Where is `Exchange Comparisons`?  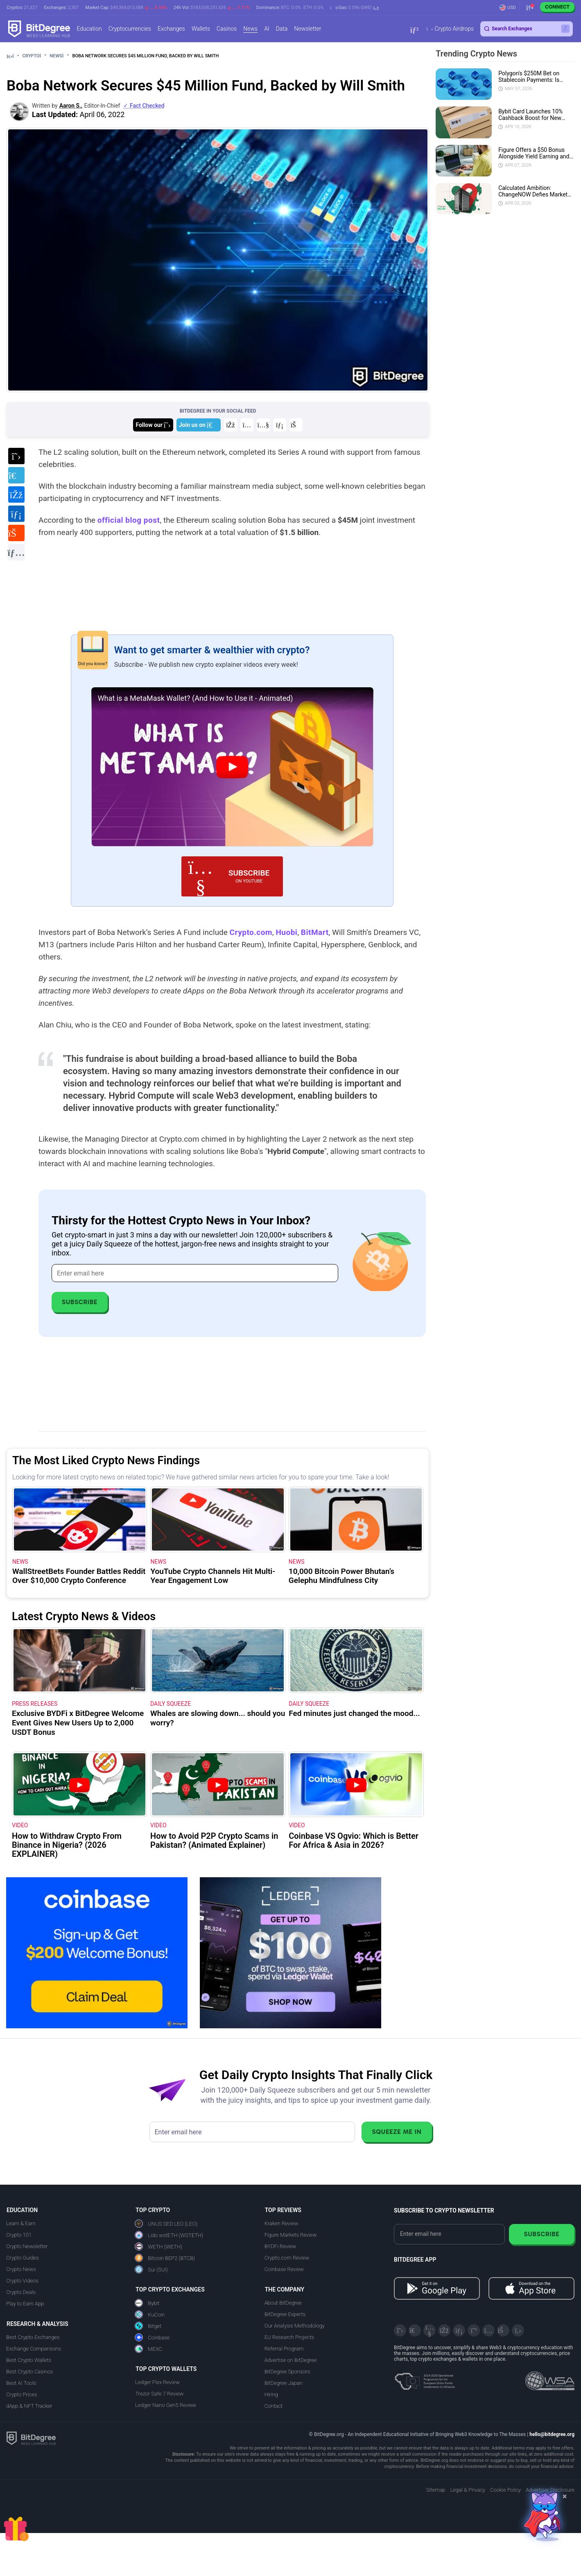
Exchange Comparisons is located at coordinates (33, 2349).